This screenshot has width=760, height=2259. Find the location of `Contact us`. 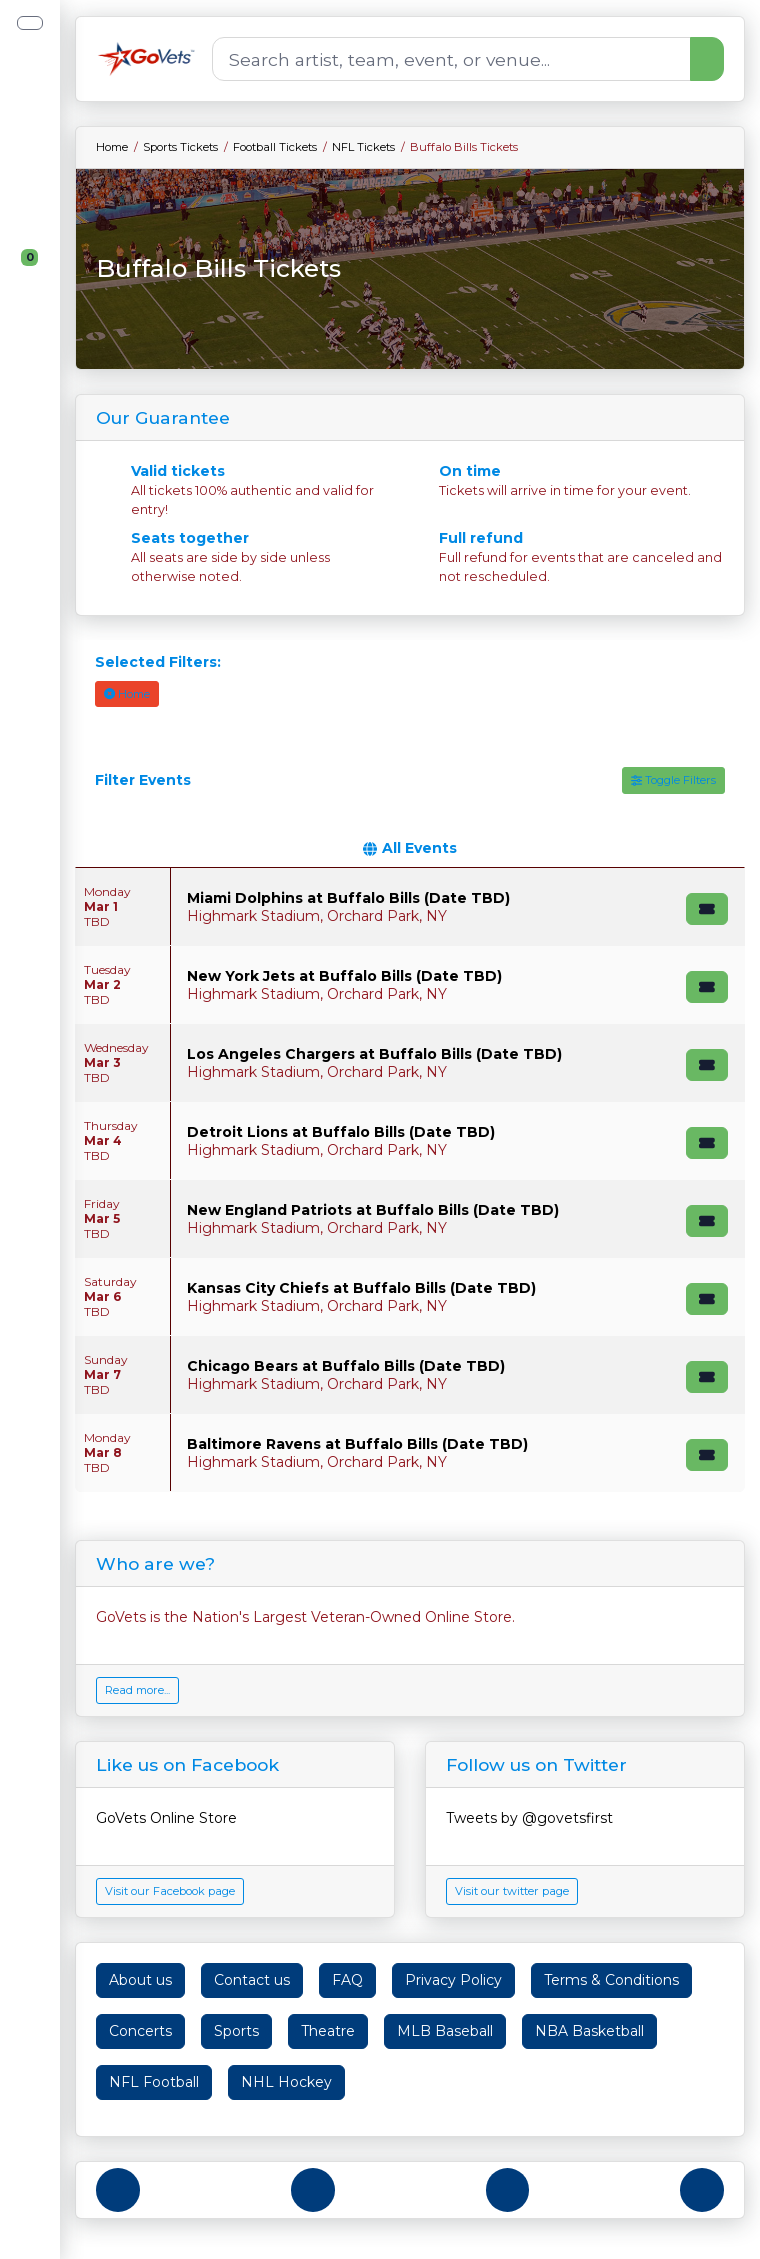

Contact us is located at coordinates (252, 1980).